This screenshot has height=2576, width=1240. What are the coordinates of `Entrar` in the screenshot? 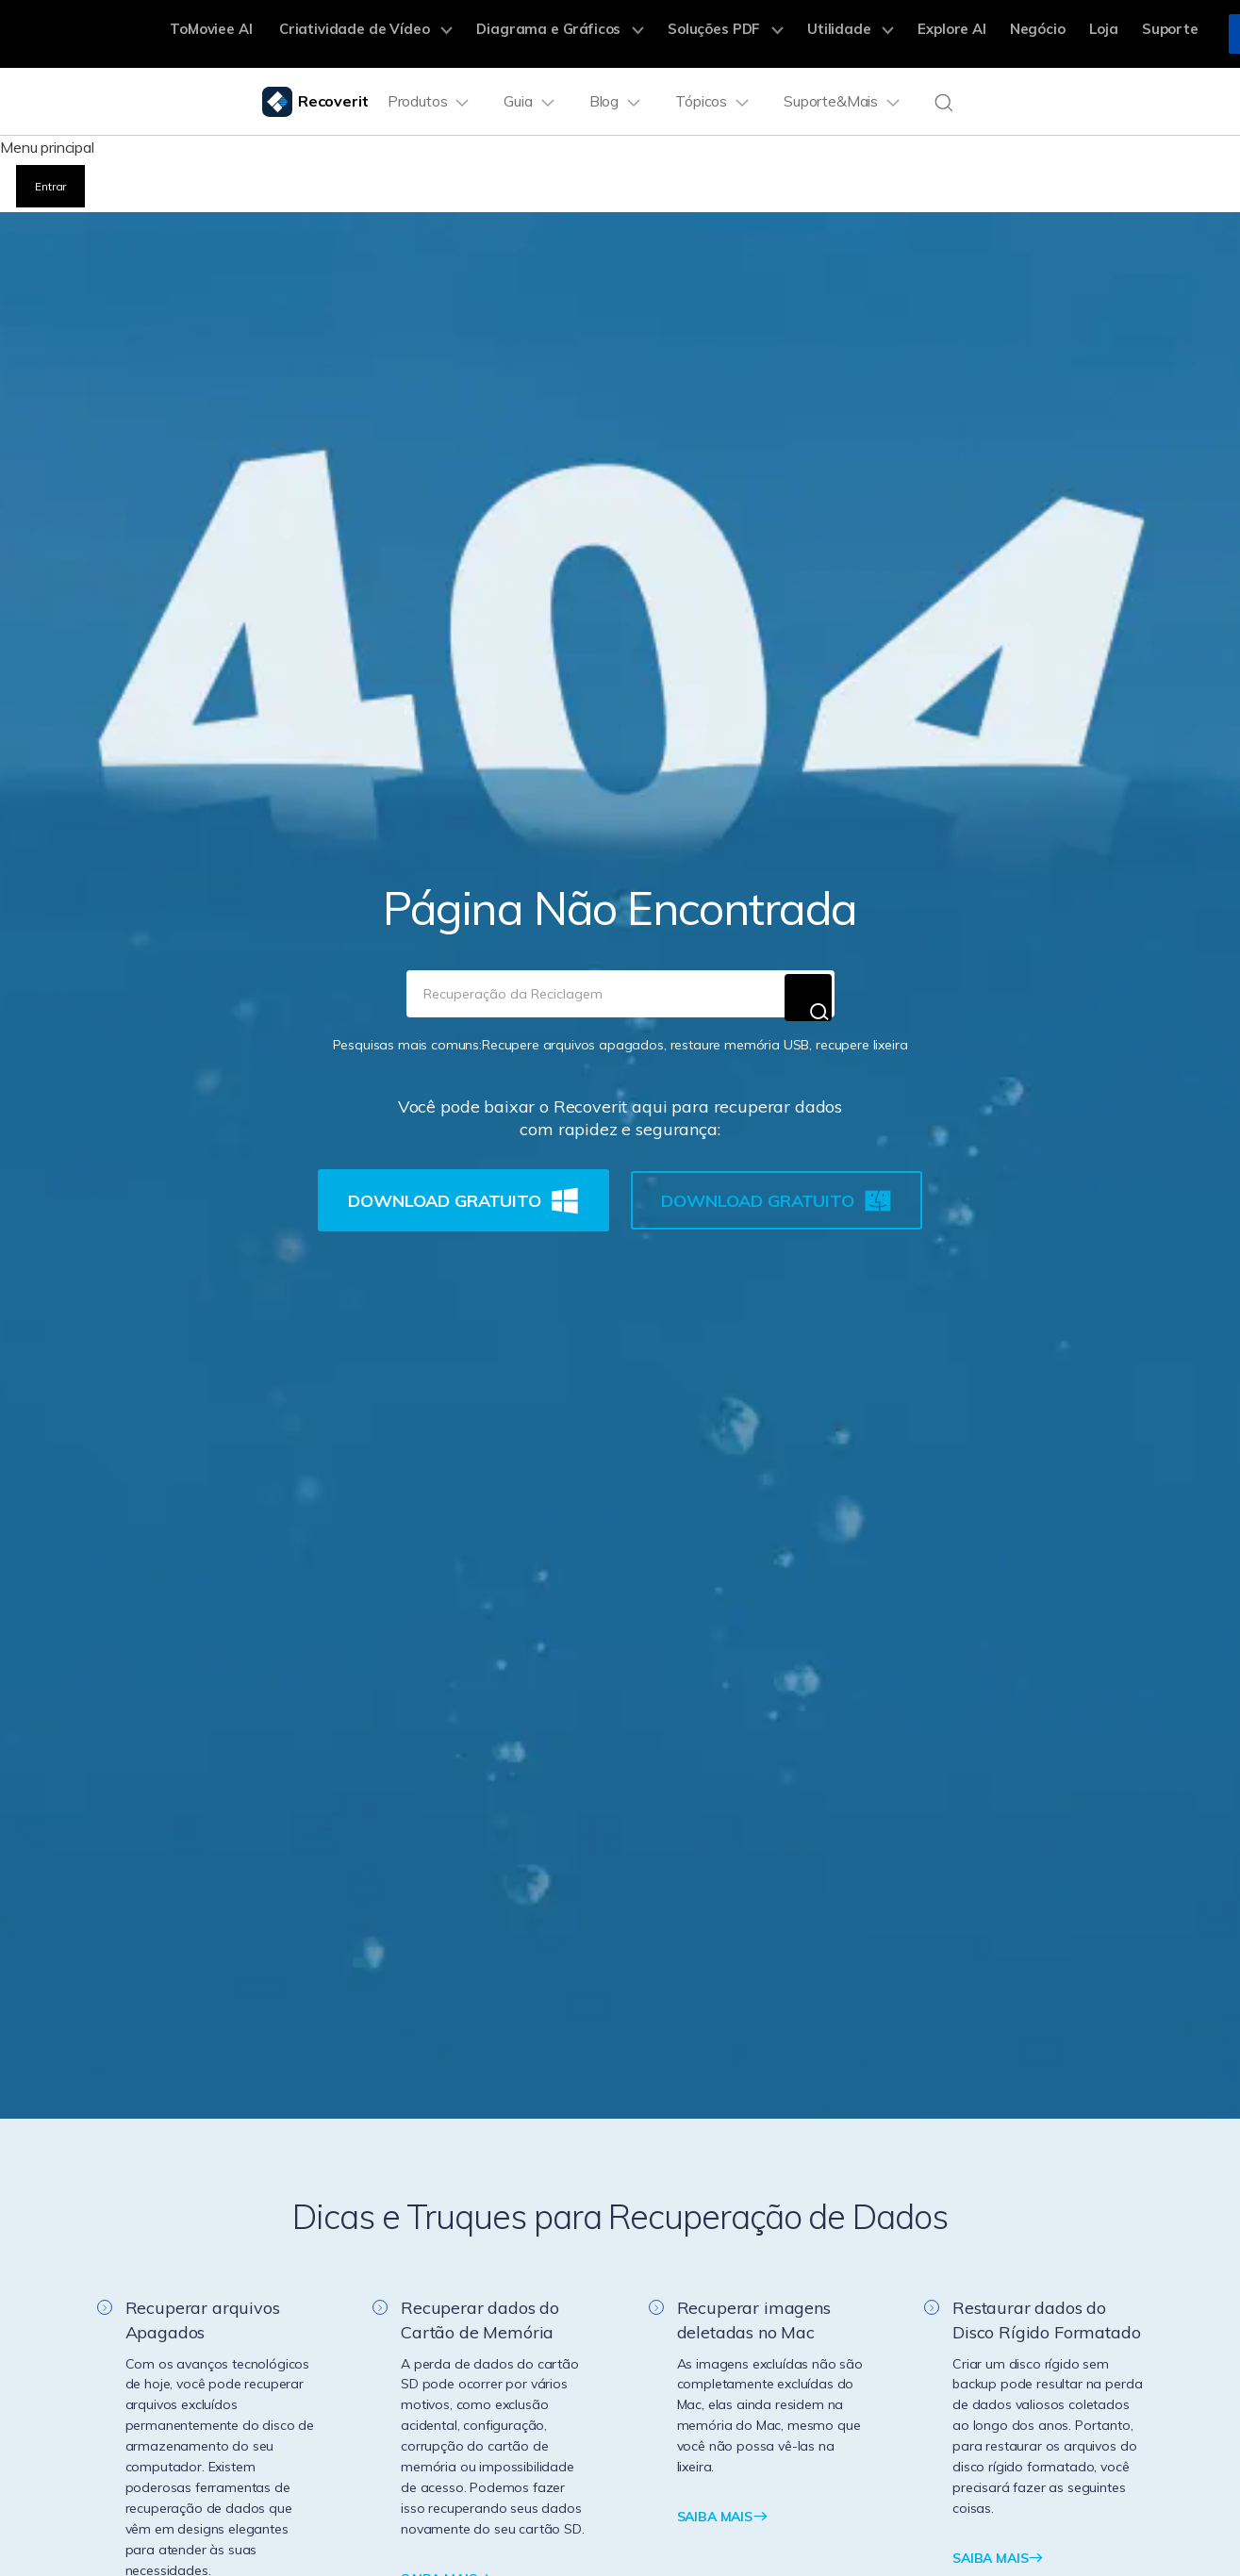 It's located at (51, 181).